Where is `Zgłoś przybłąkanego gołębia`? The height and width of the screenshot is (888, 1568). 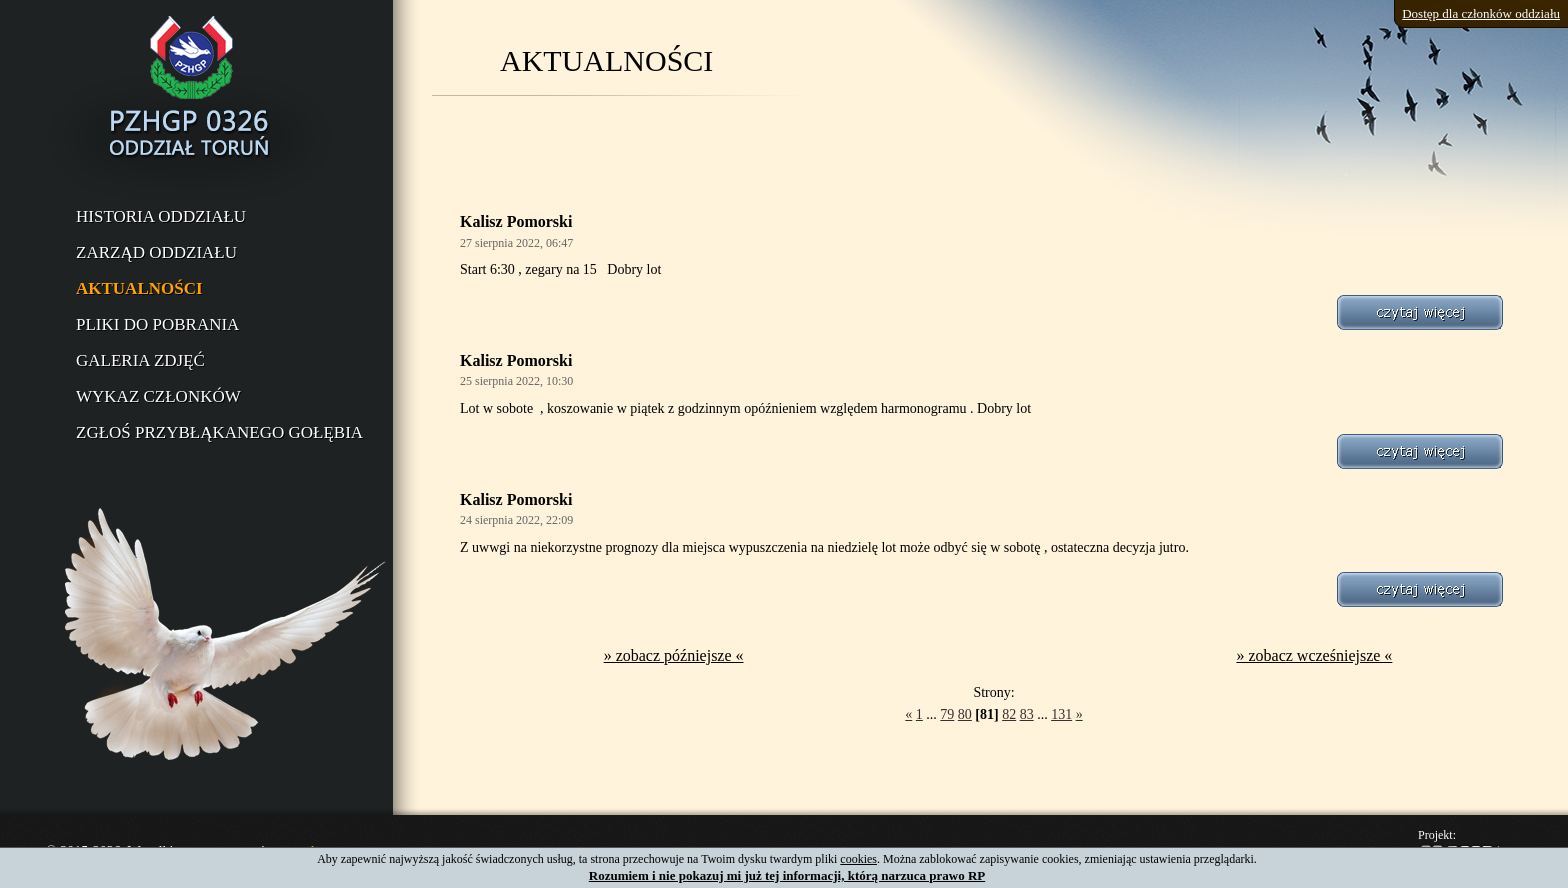 Zgłoś przybłąkanego gołębia is located at coordinates (219, 432).